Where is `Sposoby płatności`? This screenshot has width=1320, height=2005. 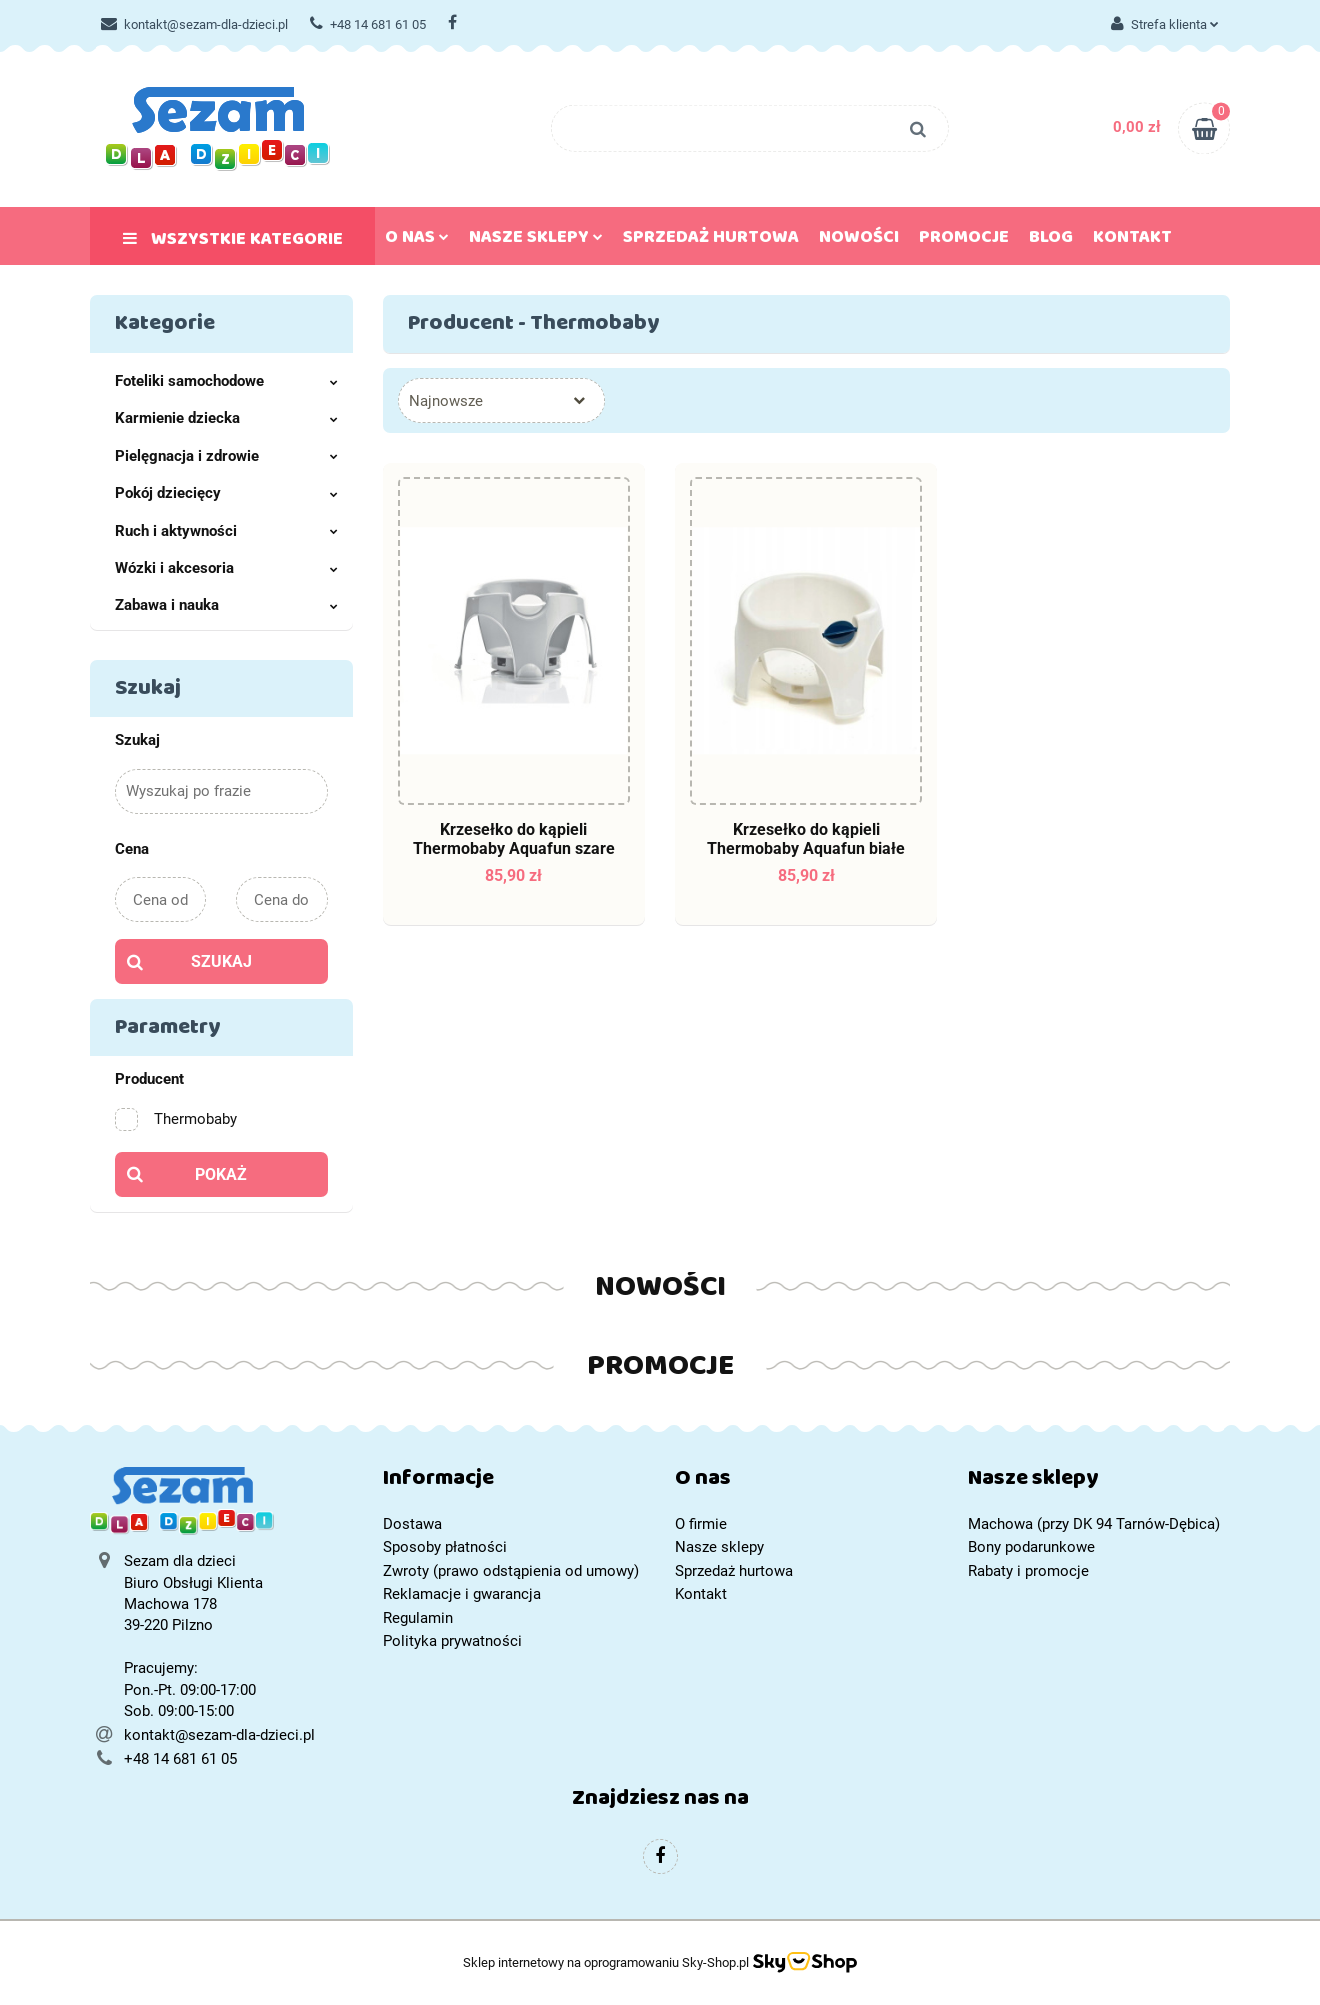 Sposoby płatności is located at coordinates (445, 1547).